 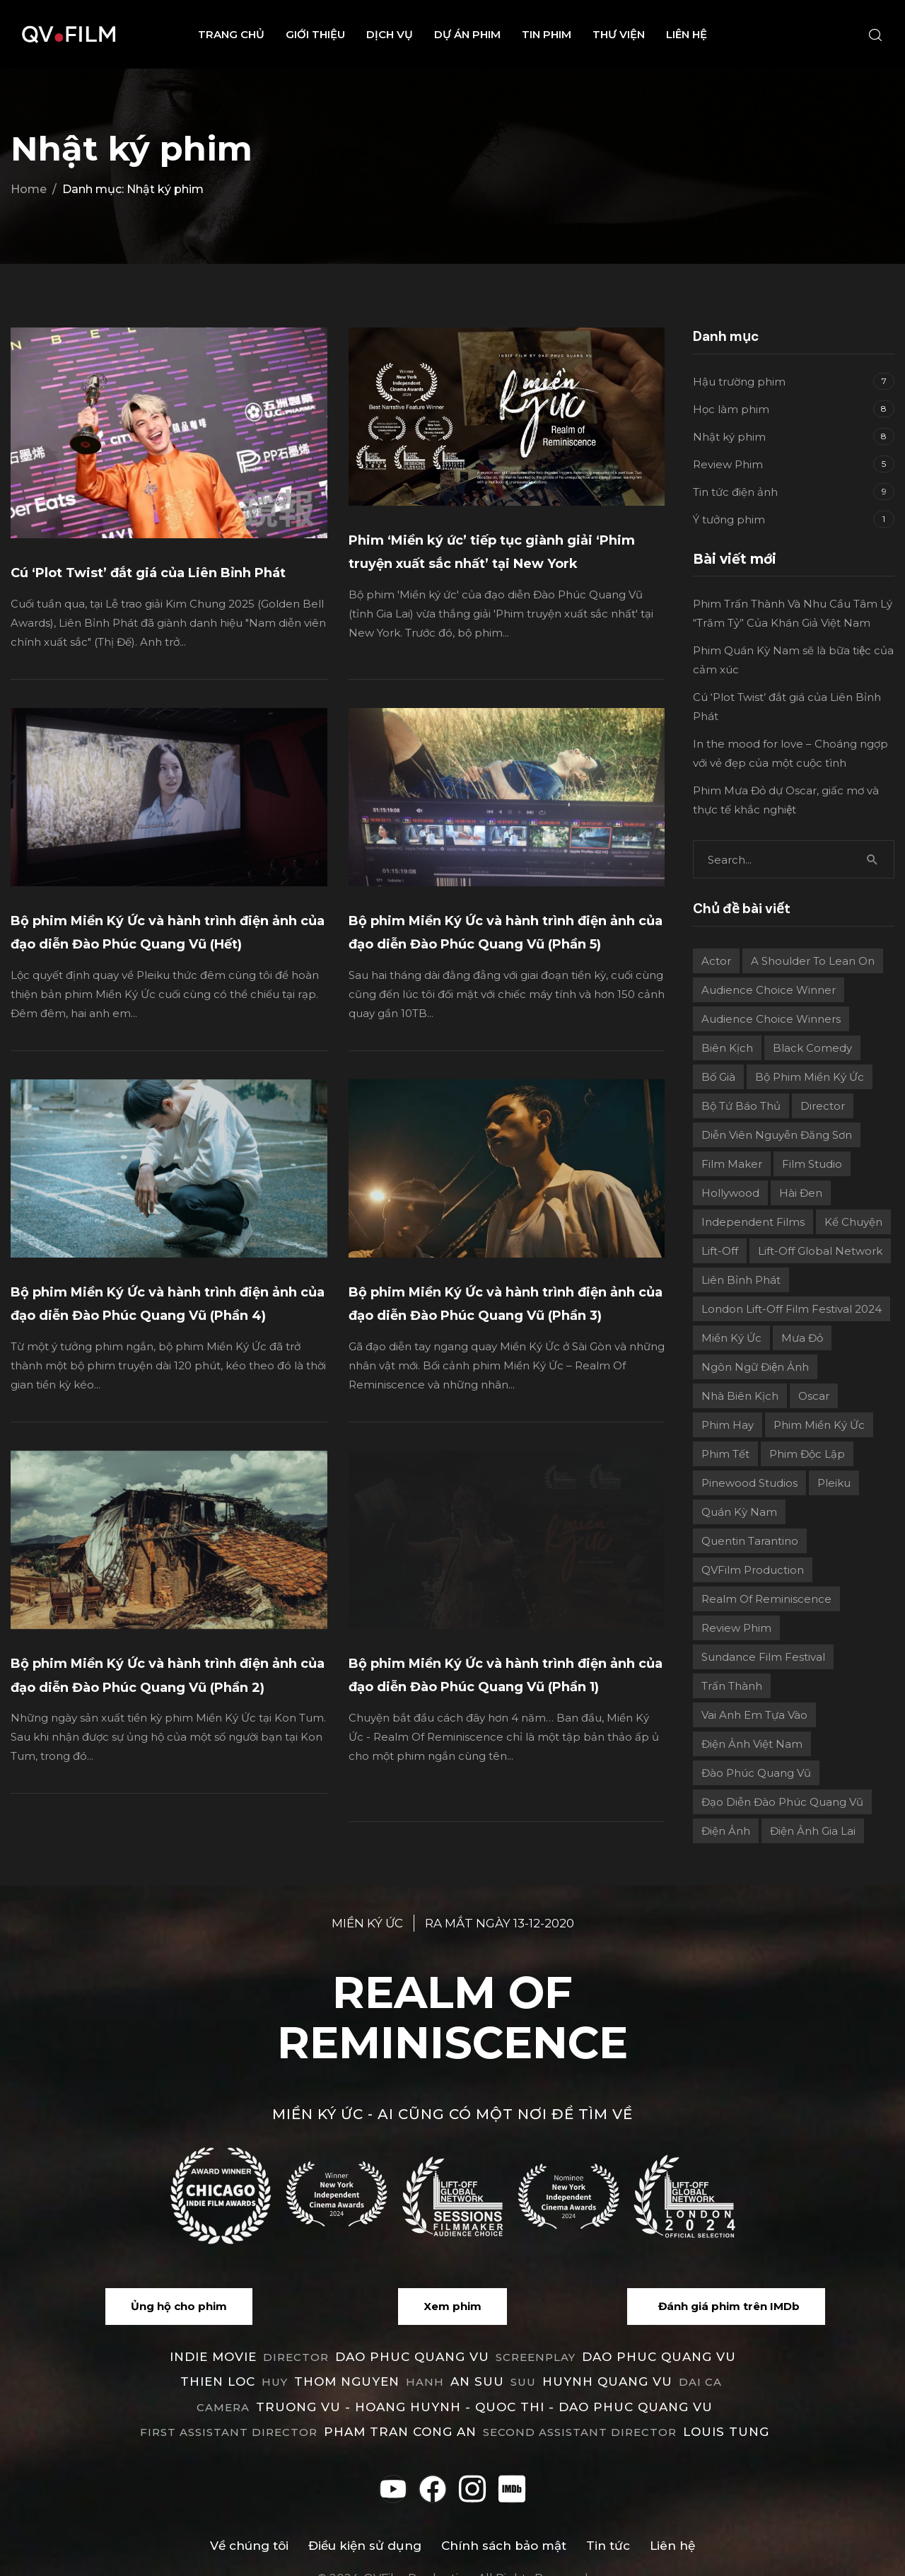 I want to click on Tin tức, so click(x=608, y=2524).